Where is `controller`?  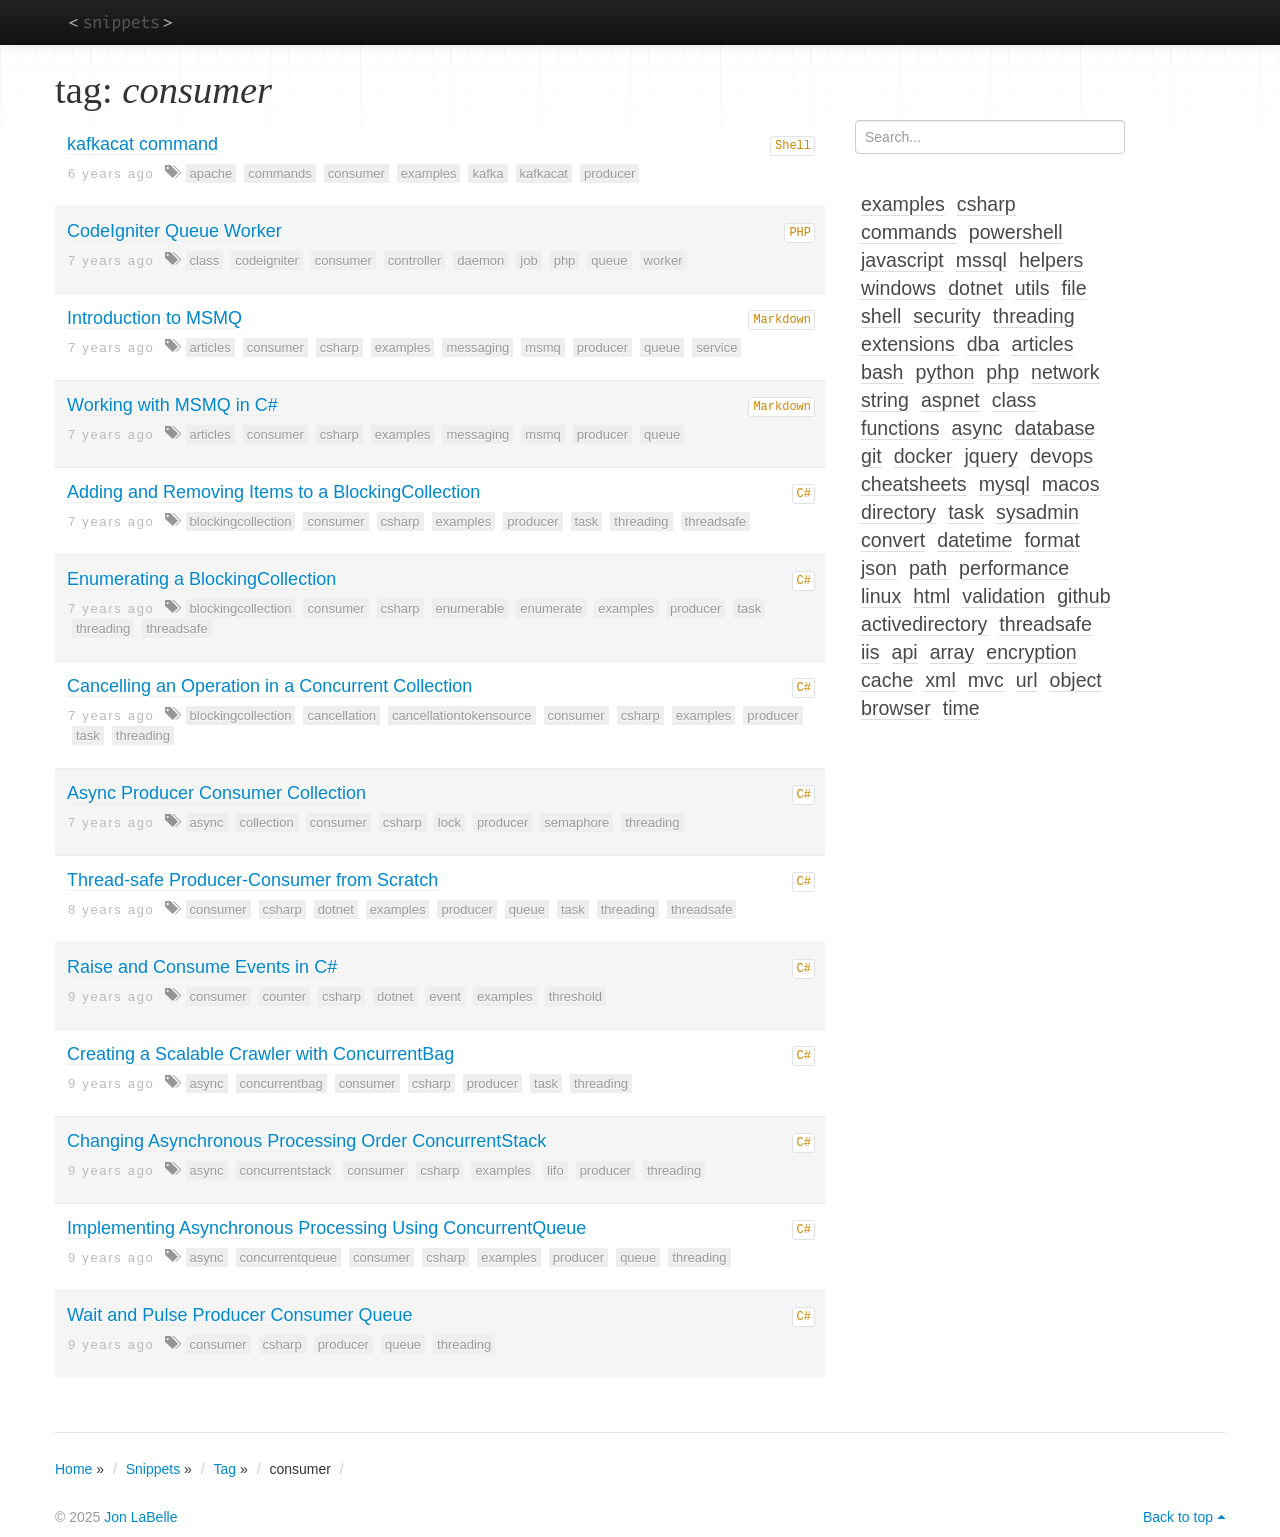 controller is located at coordinates (414, 260).